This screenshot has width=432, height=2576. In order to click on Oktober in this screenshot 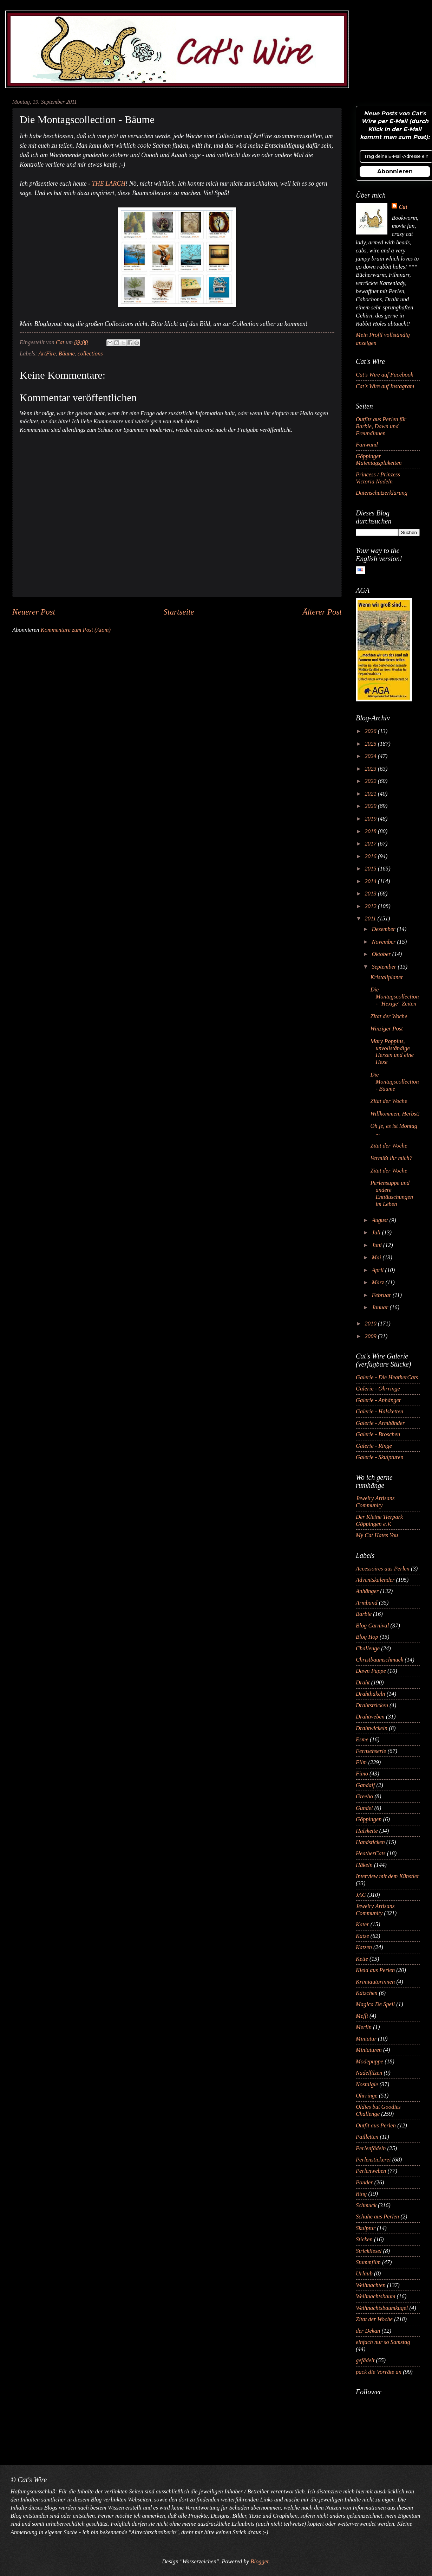, I will do `click(382, 954)`.